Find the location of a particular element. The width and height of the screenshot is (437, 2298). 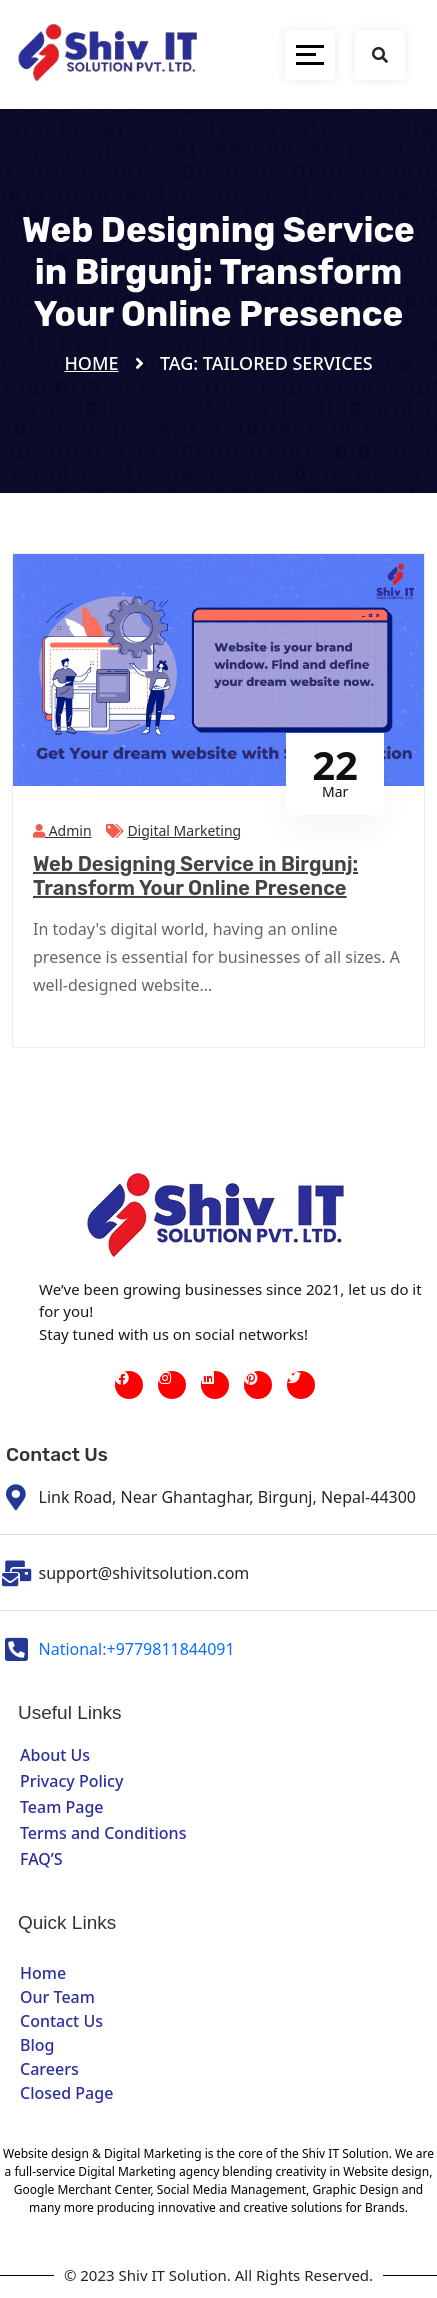

FAQ’S is located at coordinates (41, 1859).